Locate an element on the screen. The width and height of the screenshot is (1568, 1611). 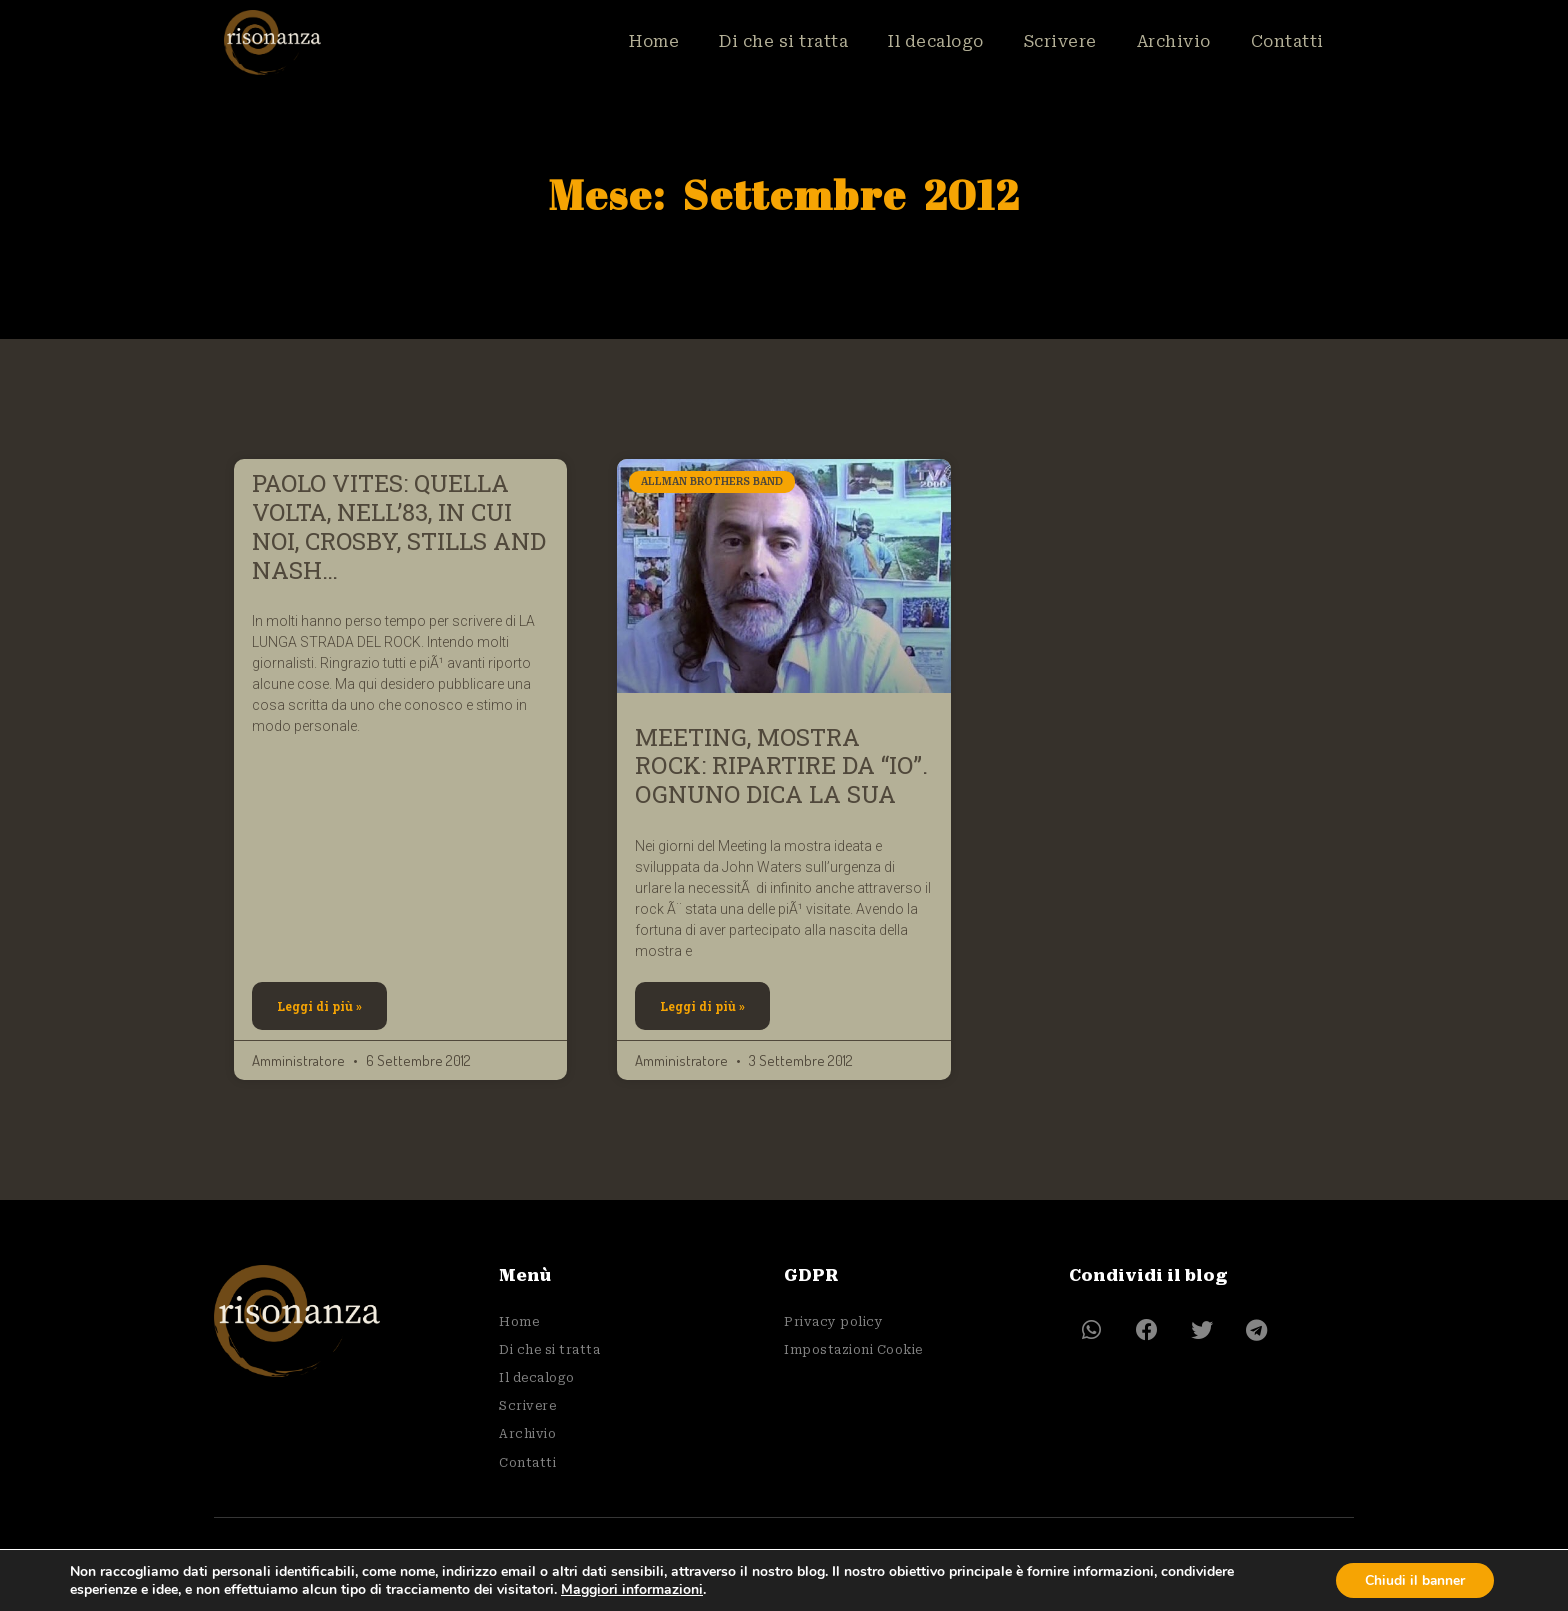
[button] is located at coordinates (1091, 1330).